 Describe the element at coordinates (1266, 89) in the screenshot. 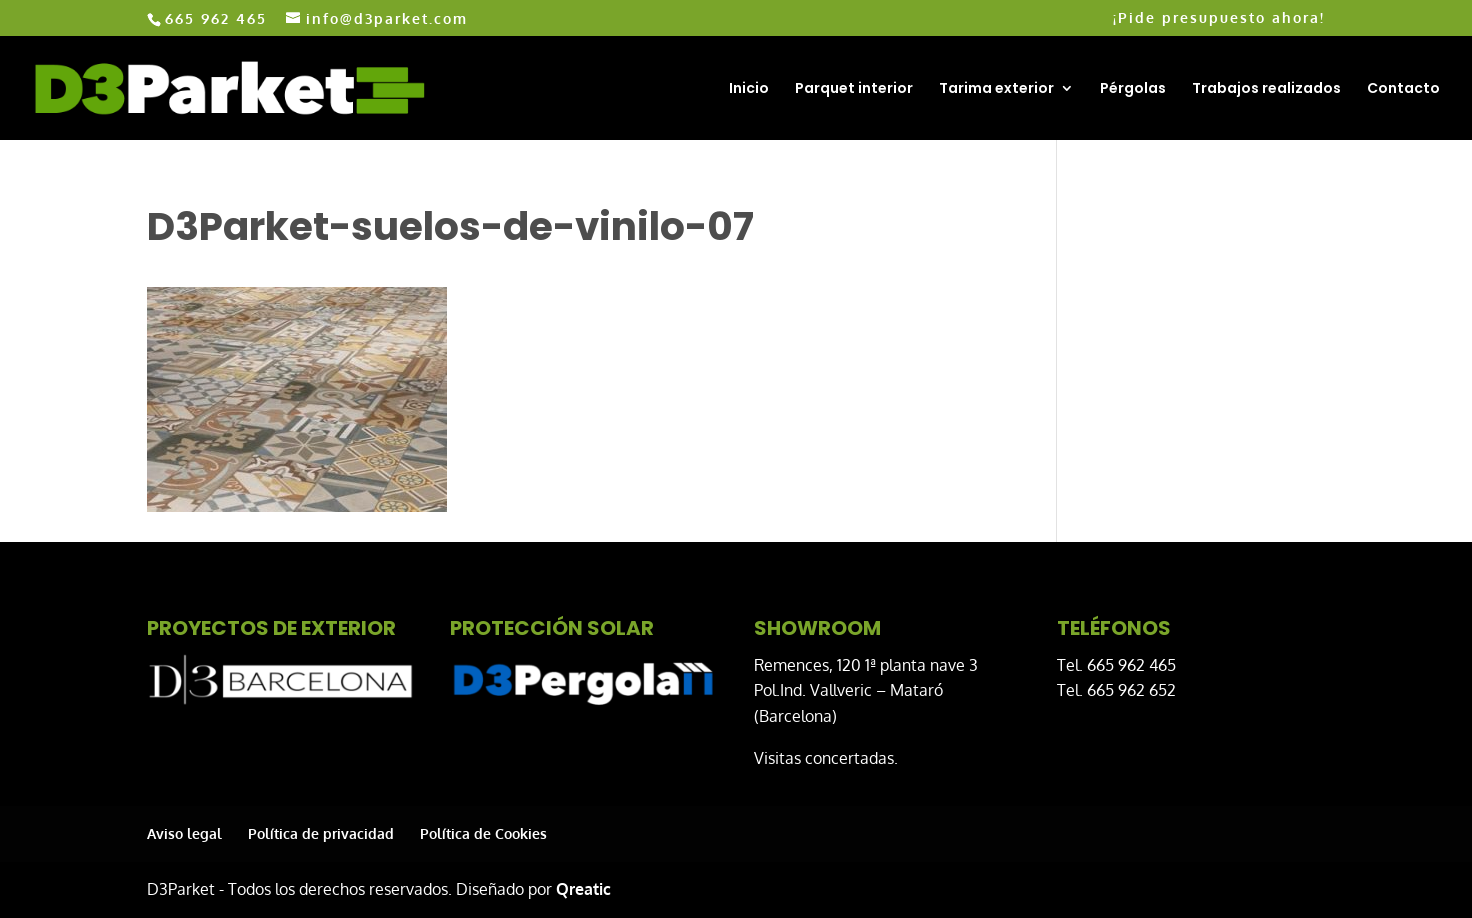

I see `Trabajos realizados` at that location.